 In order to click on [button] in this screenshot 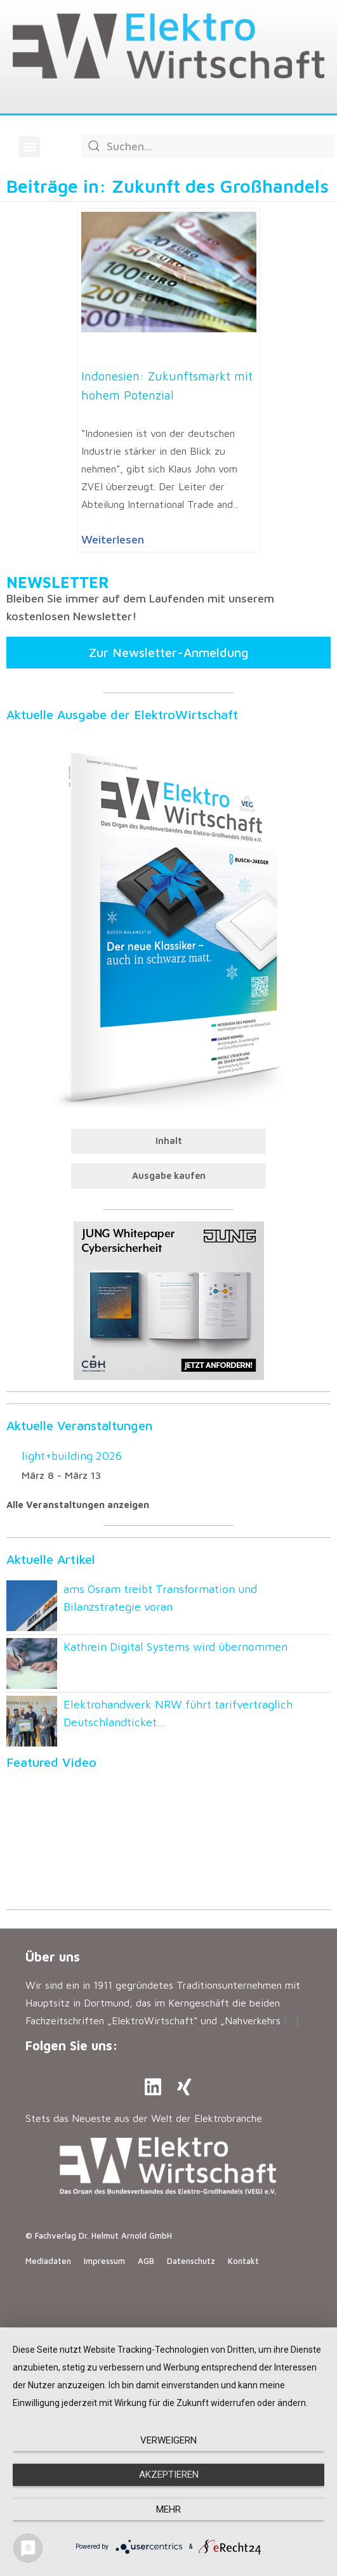, I will do `click(29, 146)`.